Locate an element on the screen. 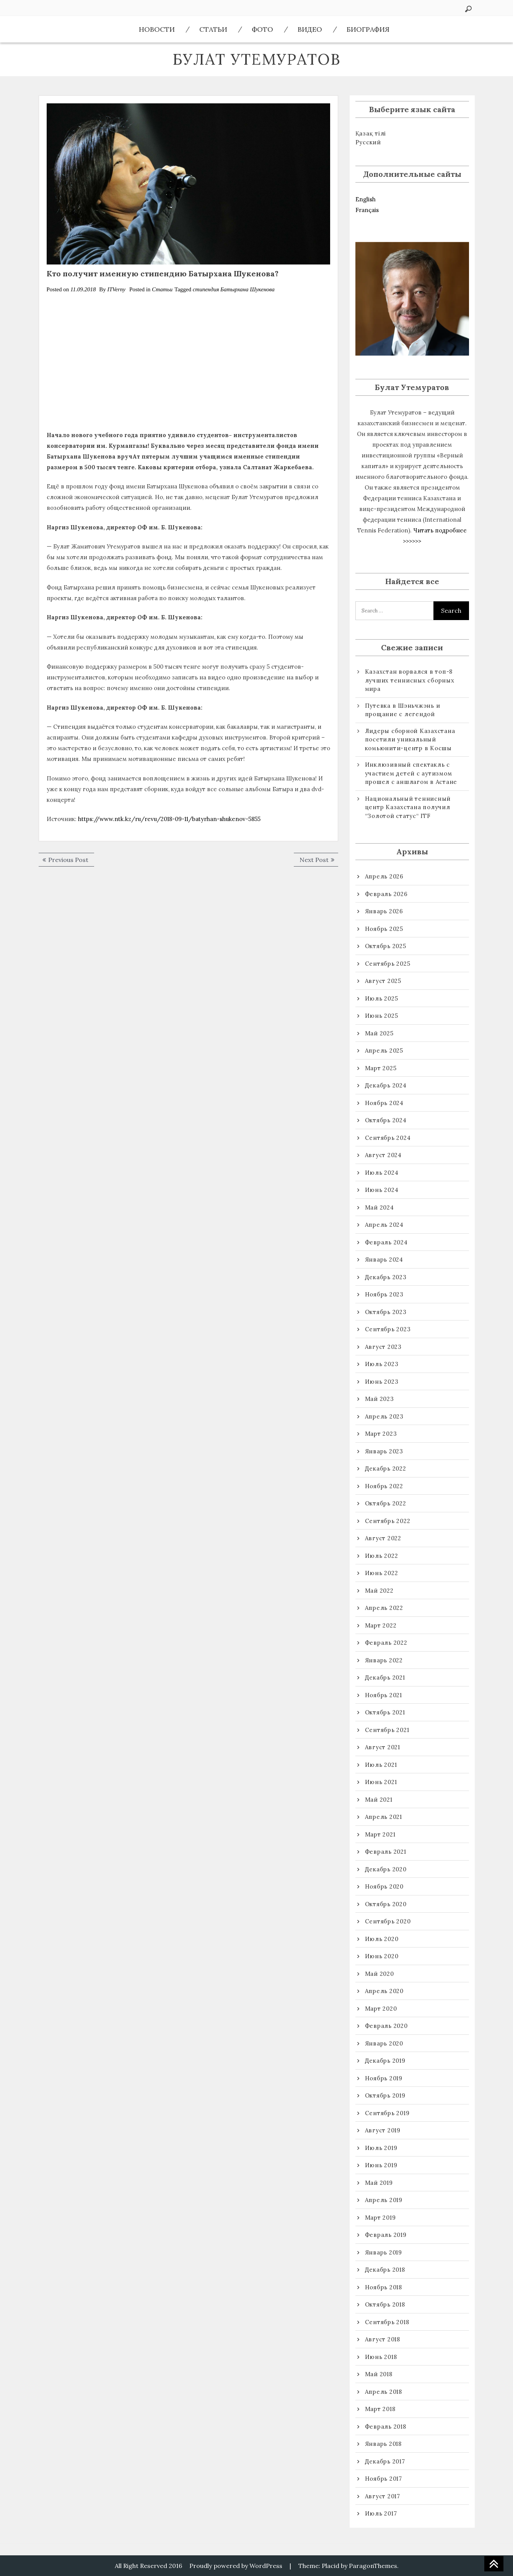 This screenshot has height=2576, width=513. Август 2023 is located at coordinates (383, 1346).